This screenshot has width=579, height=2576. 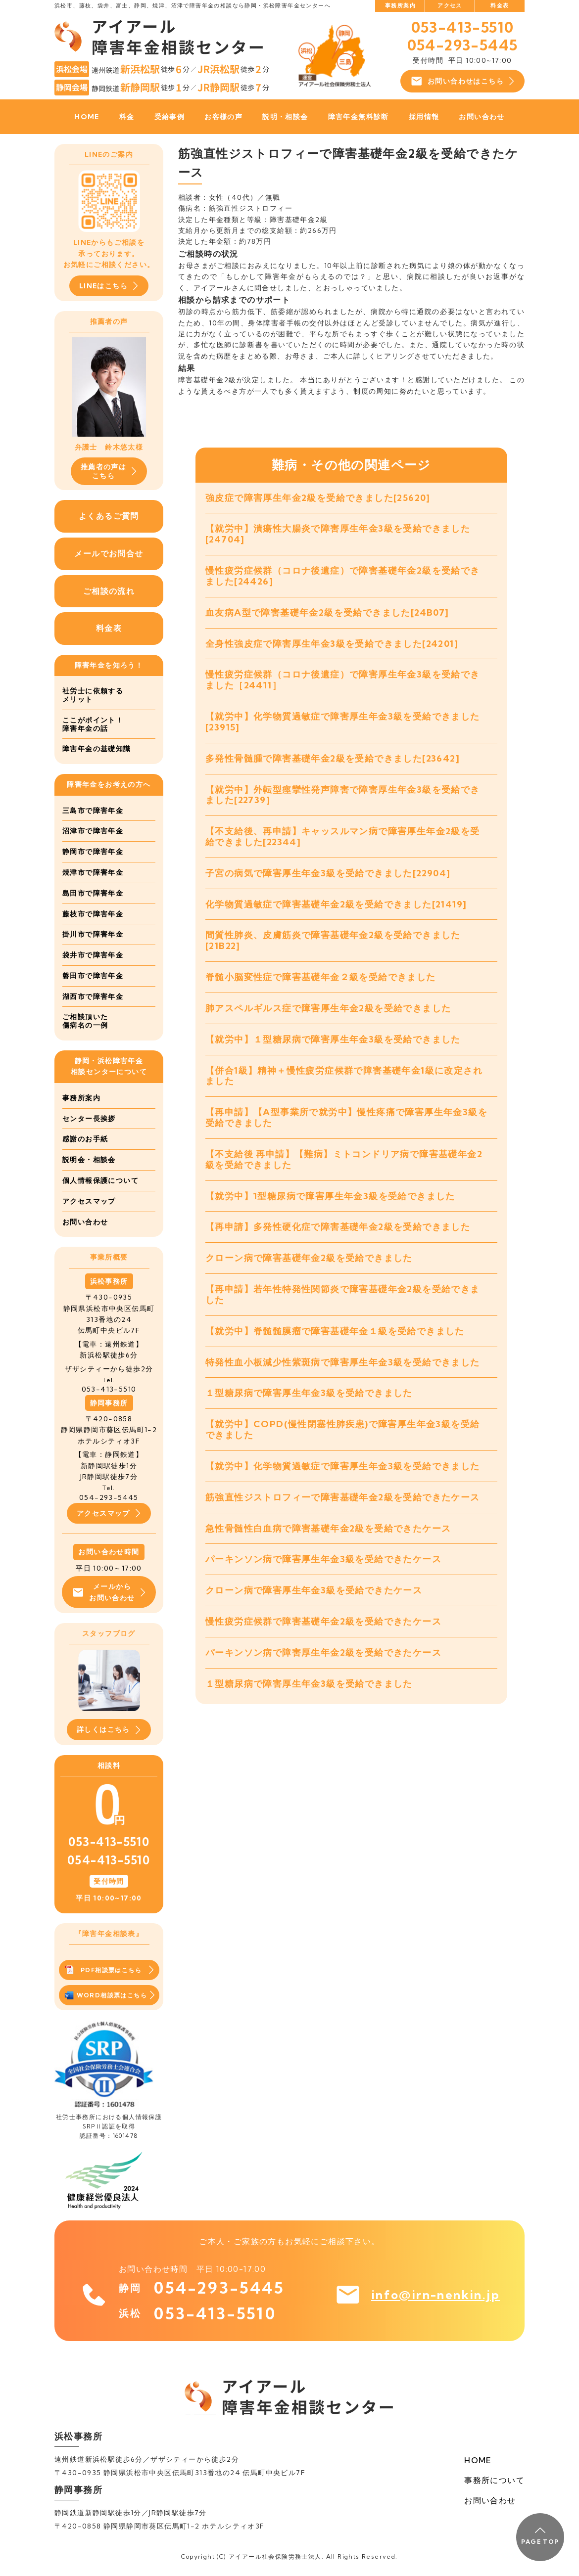 What do you see at coordinates (109, 286) in the screenshot?
I see `LINEはこちら` at bounding box center [109, 286].